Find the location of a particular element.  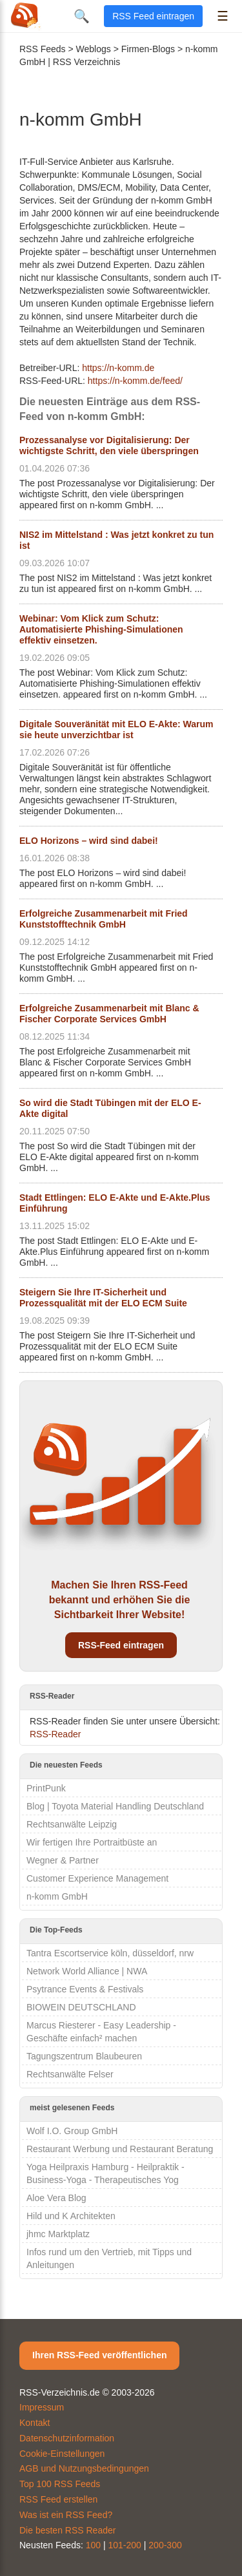

RSS Feed eintragen is located at coordinates (153, 16).